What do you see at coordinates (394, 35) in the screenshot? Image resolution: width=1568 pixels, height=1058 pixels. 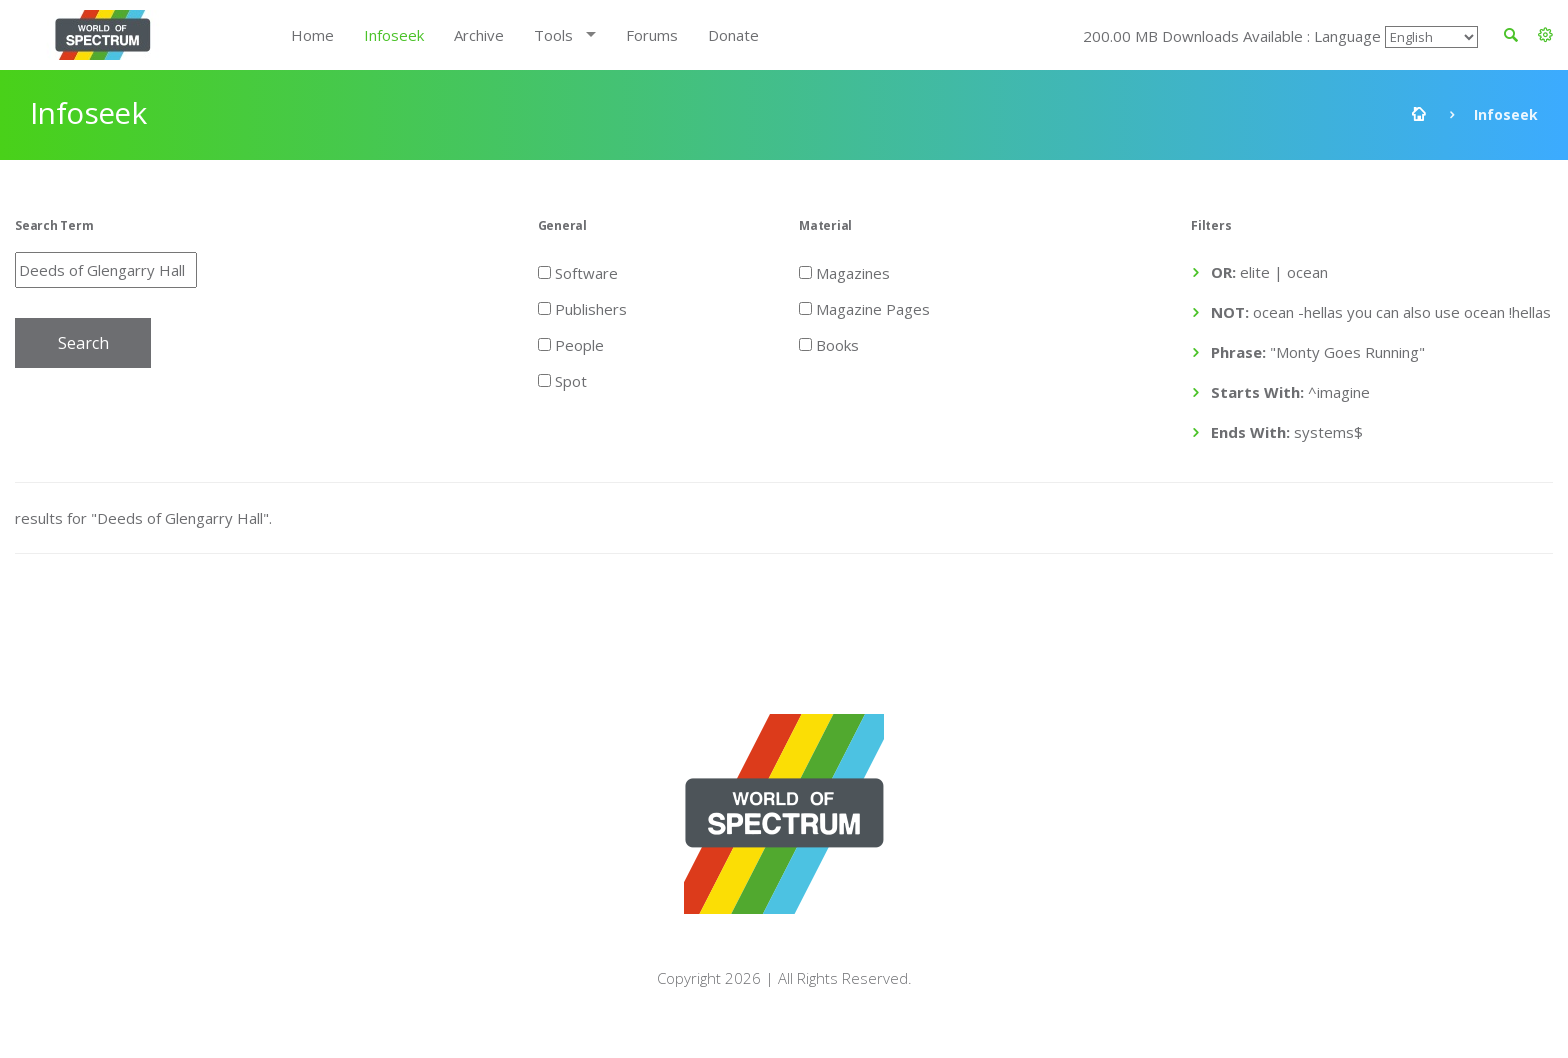 I see `Infoseek` at bounding box center [394, 35].